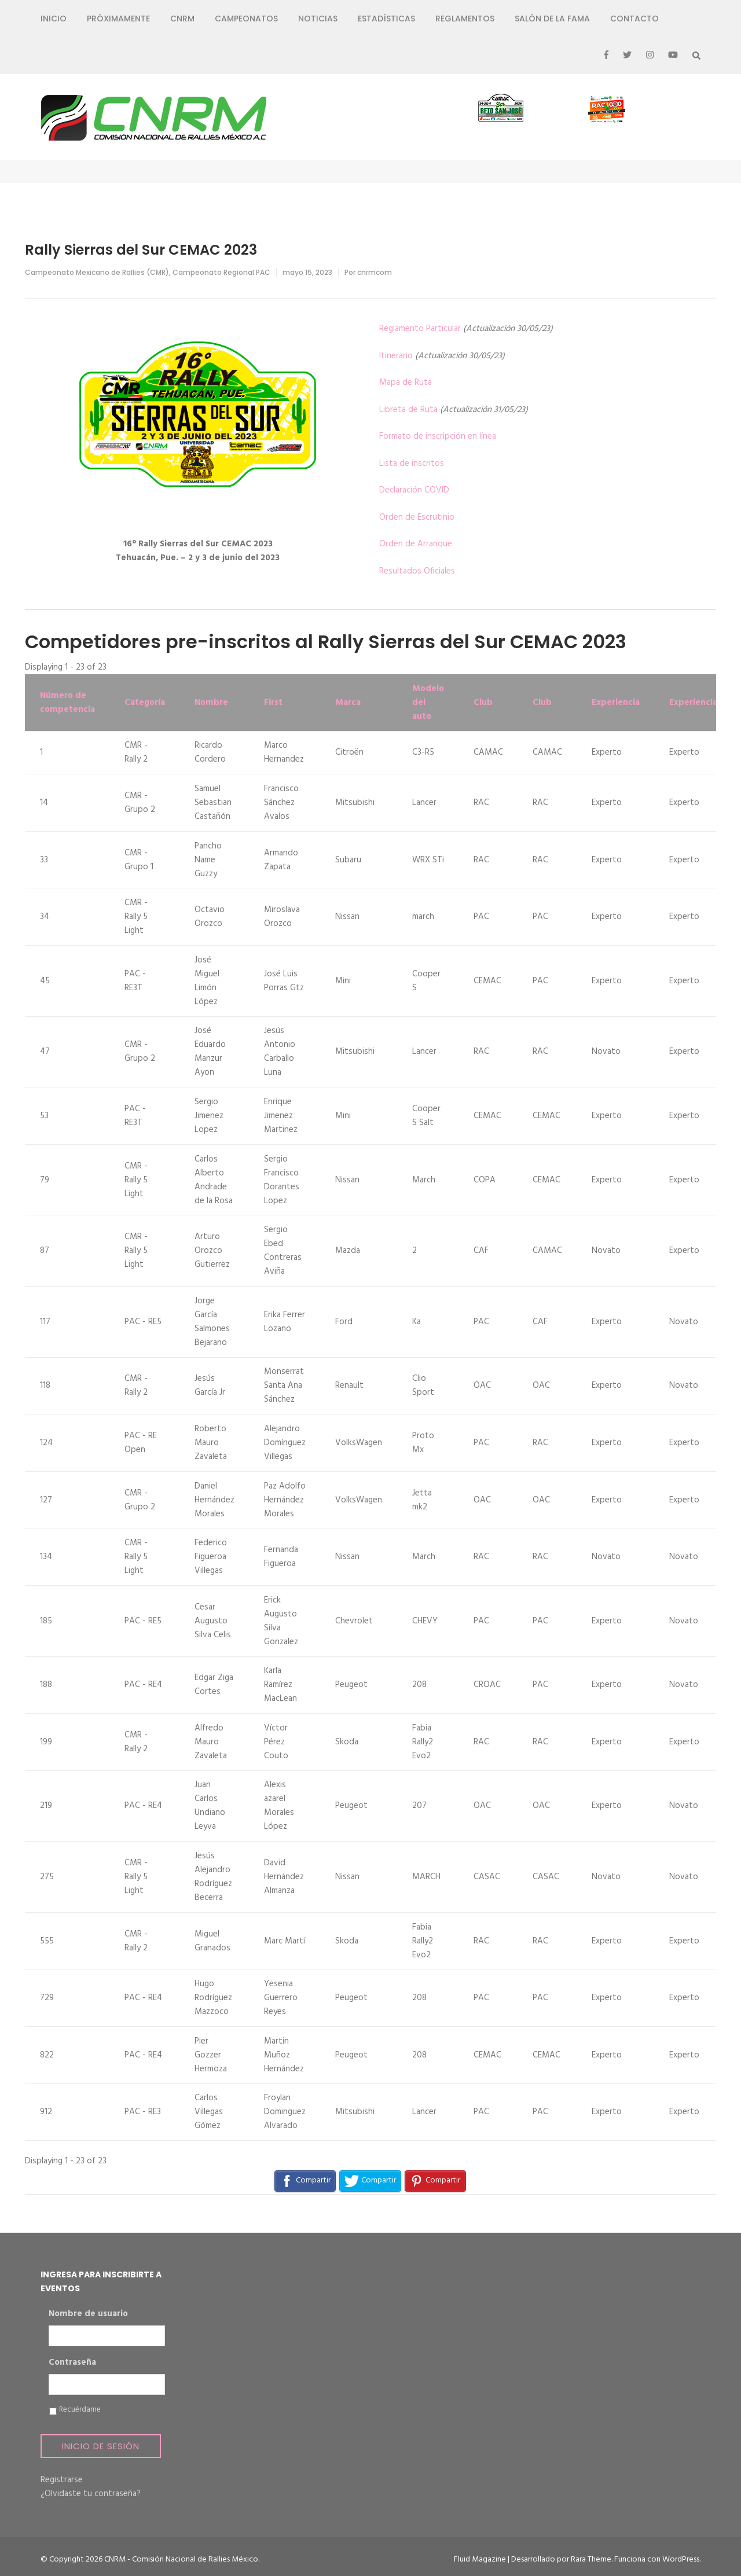  I want to click on Campeonato Regional PAC, so click(221, 272).